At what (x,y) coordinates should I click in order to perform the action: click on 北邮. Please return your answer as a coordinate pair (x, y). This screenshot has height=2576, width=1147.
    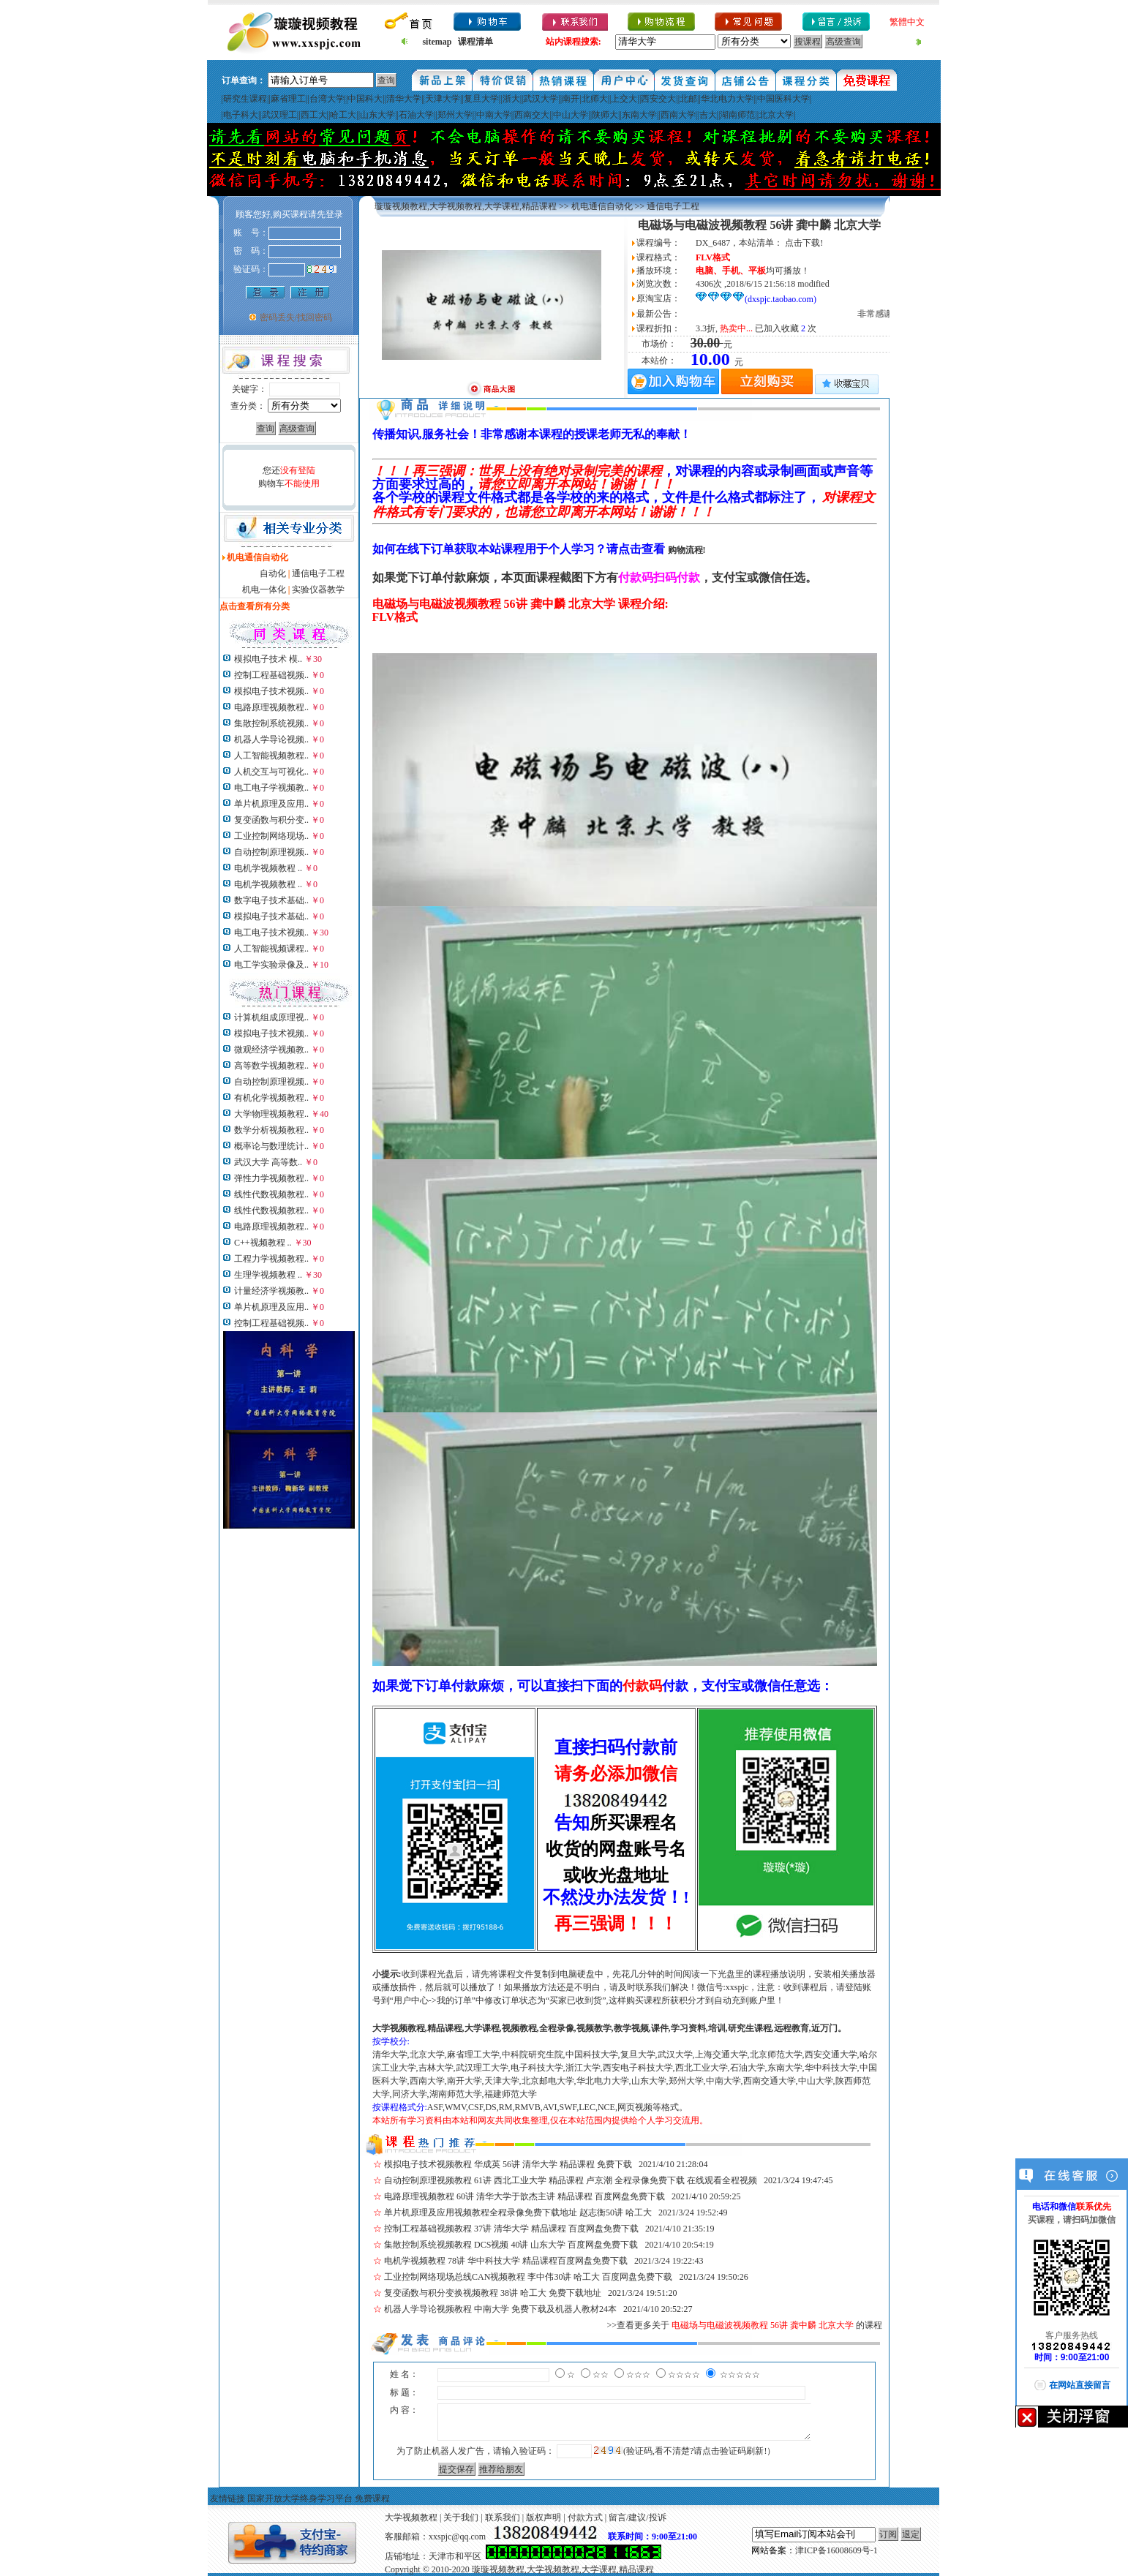
    Looking at the image, I should click on (688, 99).